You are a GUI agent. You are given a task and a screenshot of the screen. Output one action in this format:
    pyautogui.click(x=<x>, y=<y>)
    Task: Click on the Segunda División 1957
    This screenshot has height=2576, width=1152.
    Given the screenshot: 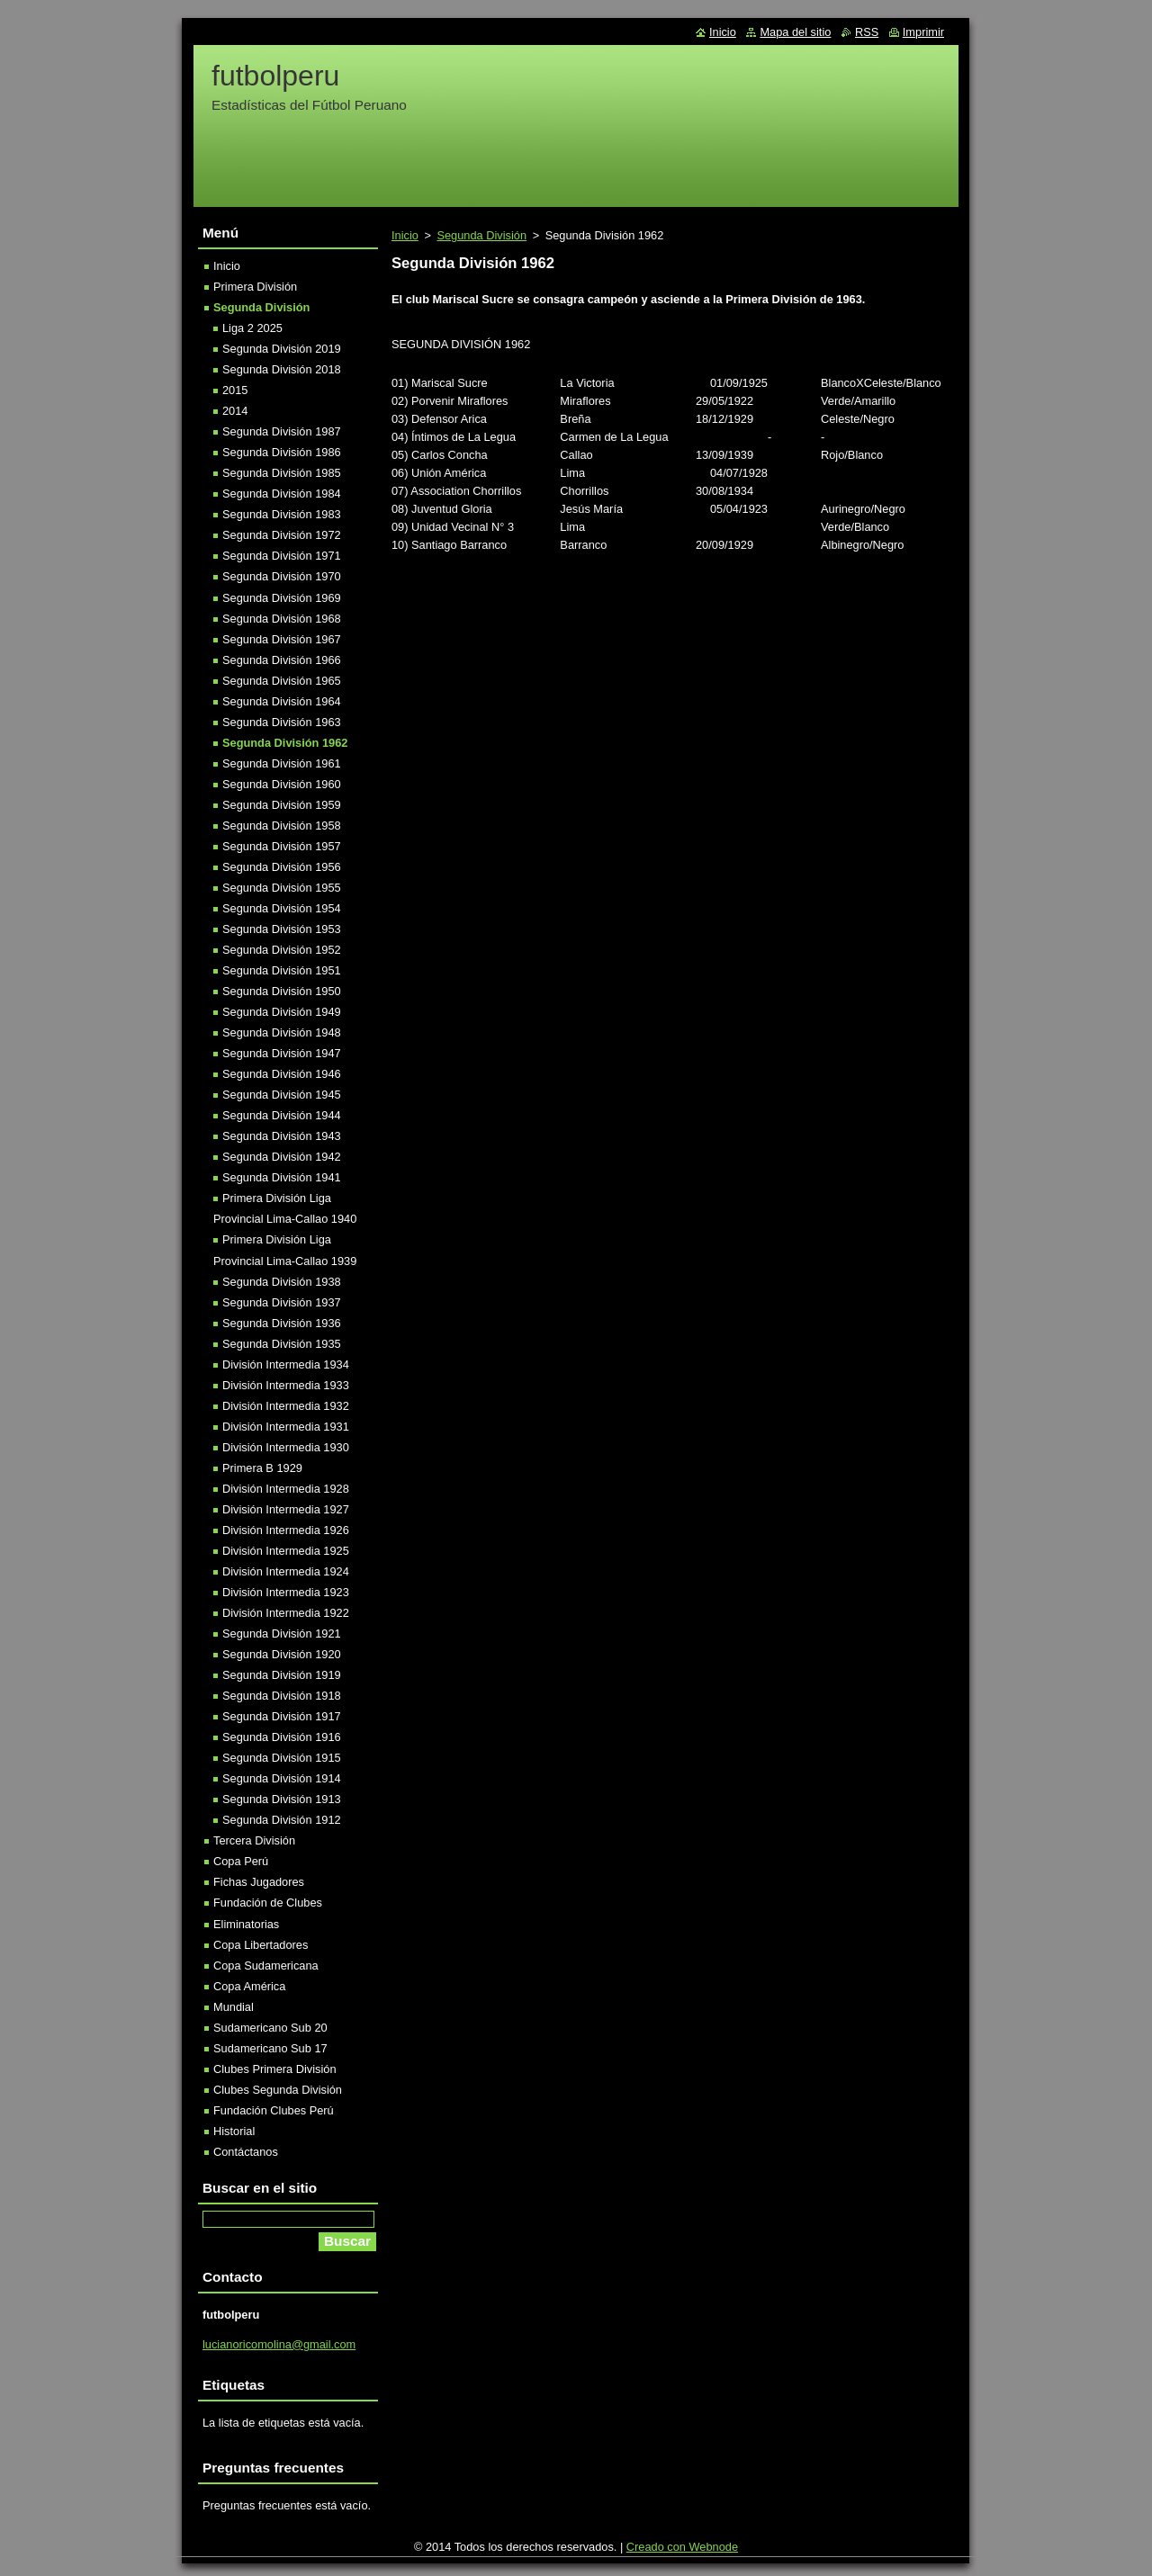 What is the action you would take?
    pyautogui.click(x=281, y=846)
    